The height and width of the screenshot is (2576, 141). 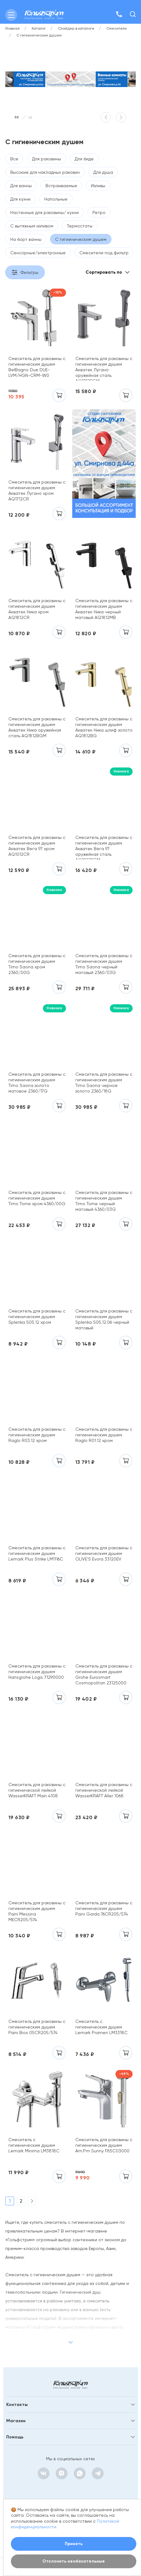 I want to click on Смеситель для раковины с гигиеническим душем Timo Saona золото матовое 2360/17G, so click(x=36, y=1082).